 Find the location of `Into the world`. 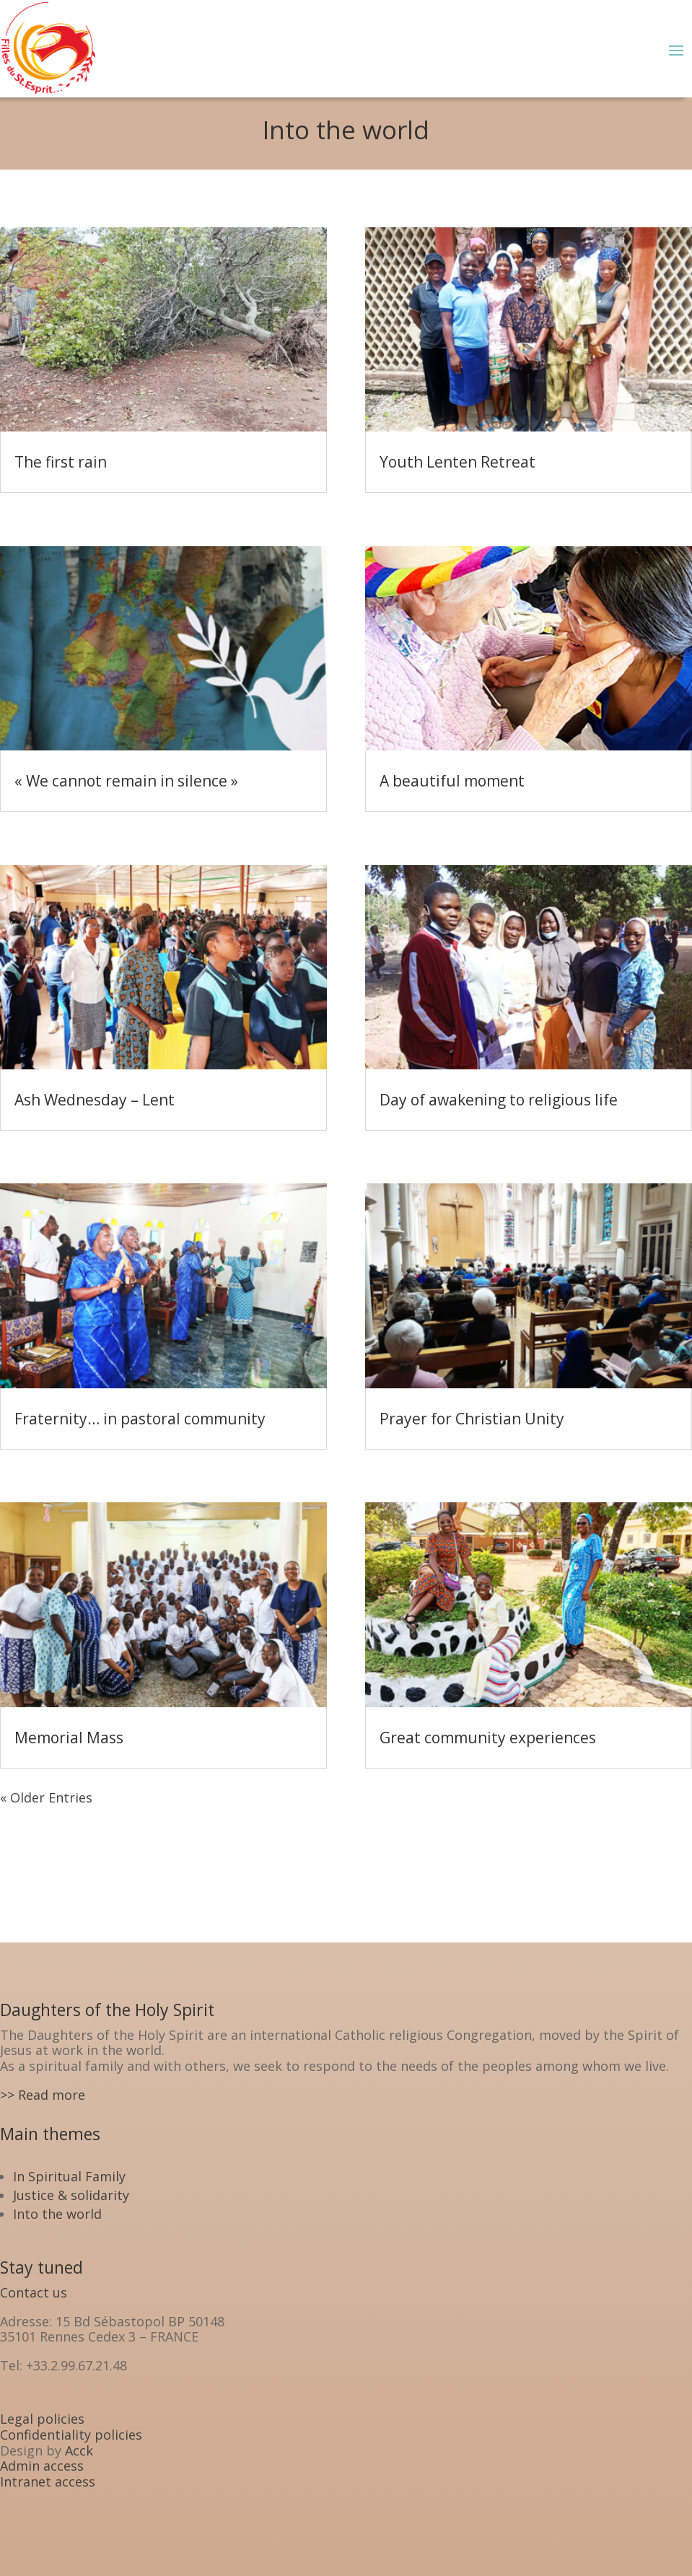

Into the world is located at coordinates (57, 2213).